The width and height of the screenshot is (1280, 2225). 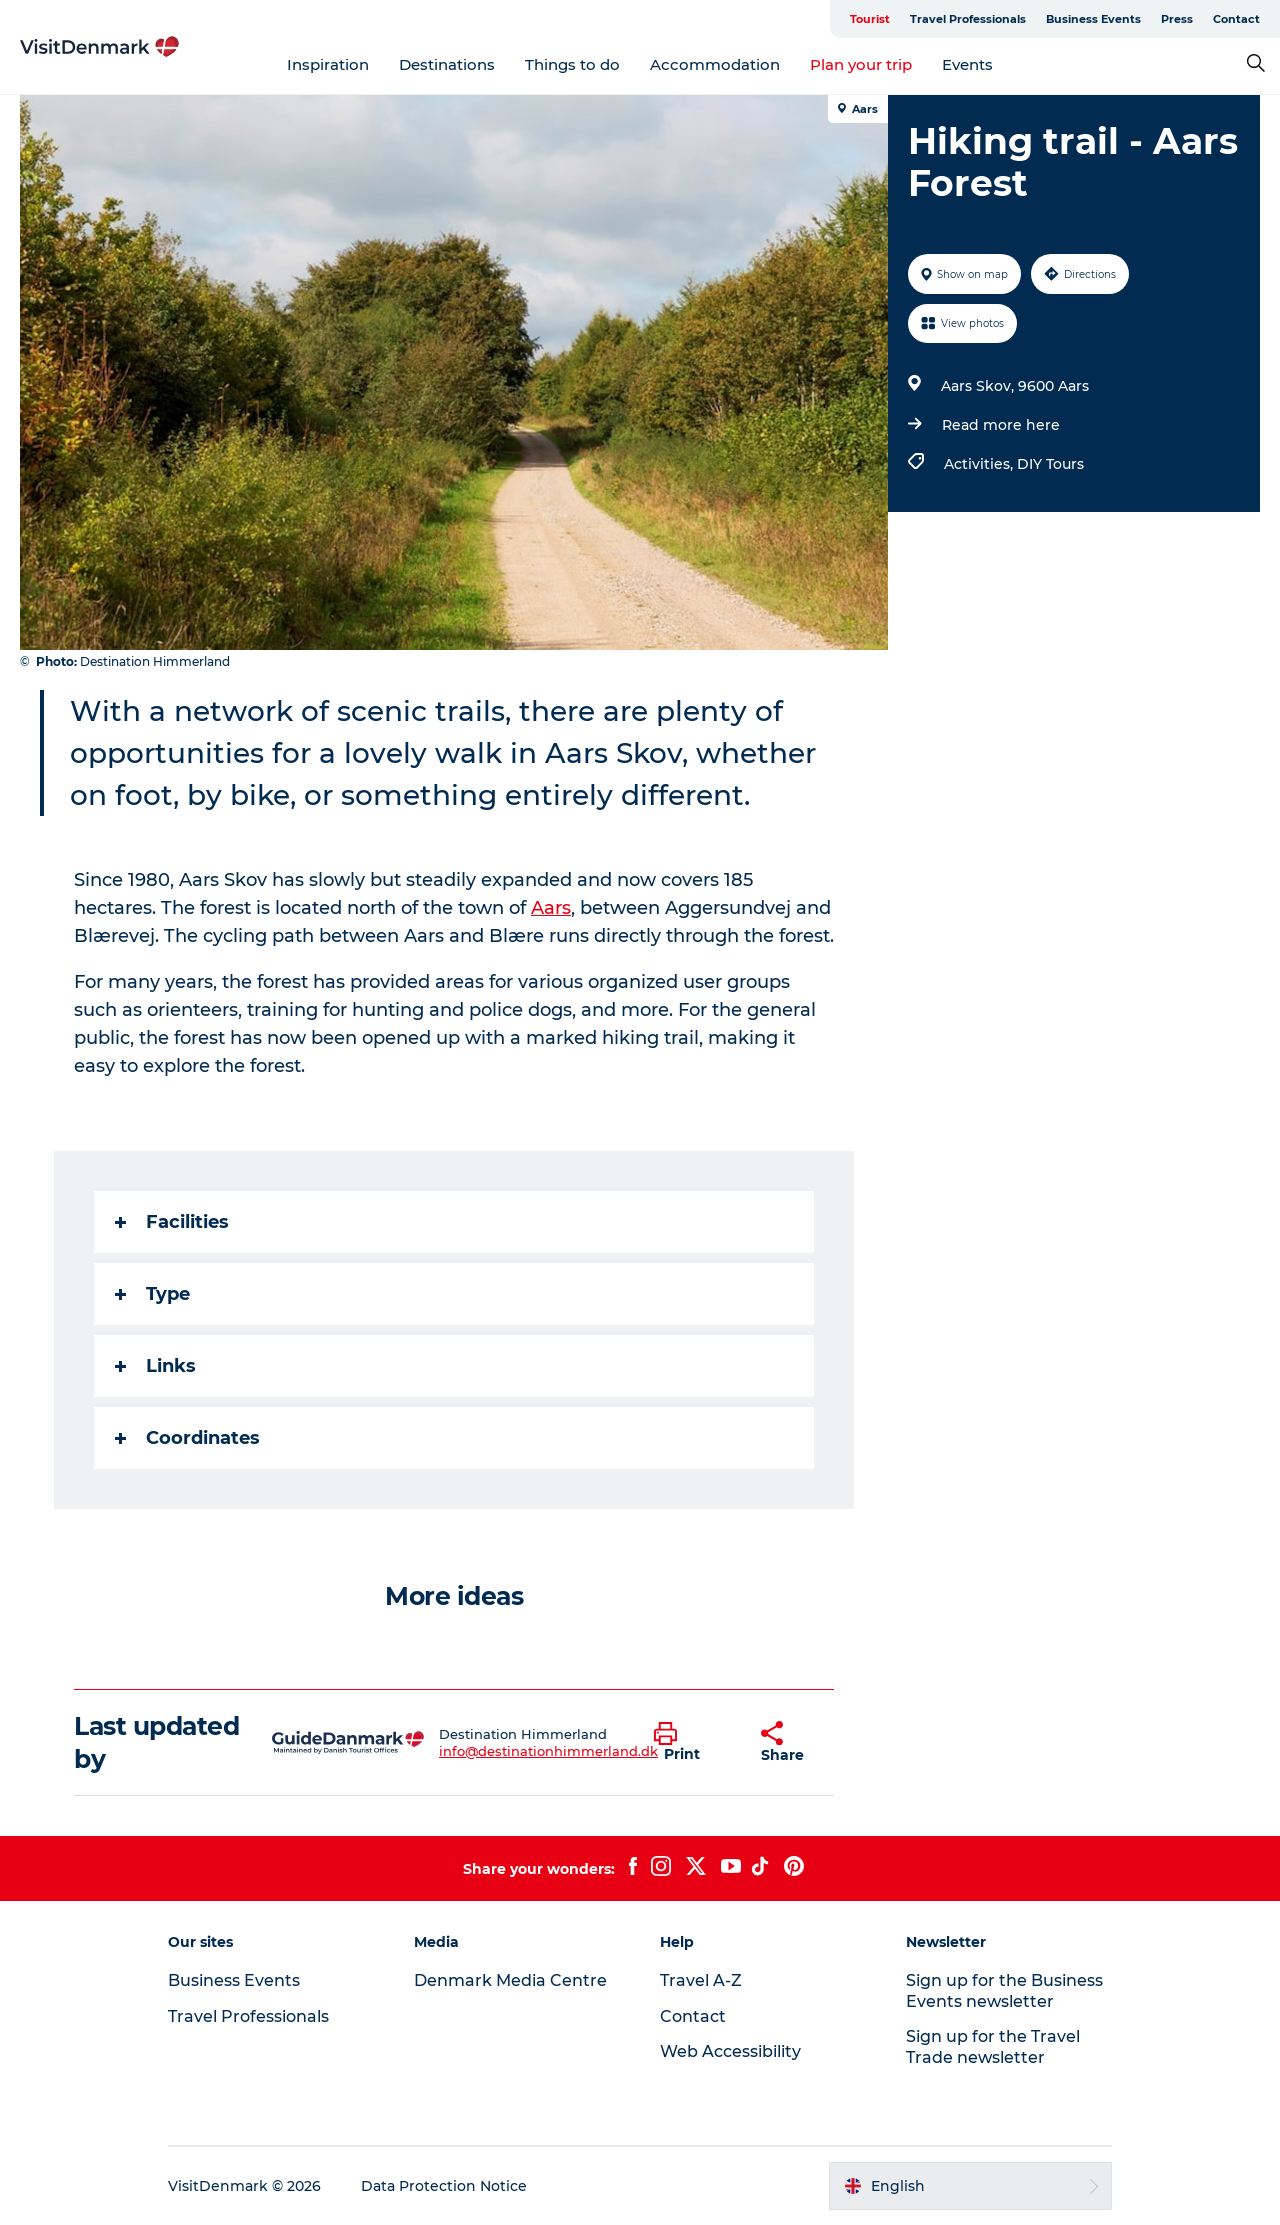 What do you see at coordinates (861, 64) in the screenshot?
I see `Plan your trip` at bounding box center [861, 64].